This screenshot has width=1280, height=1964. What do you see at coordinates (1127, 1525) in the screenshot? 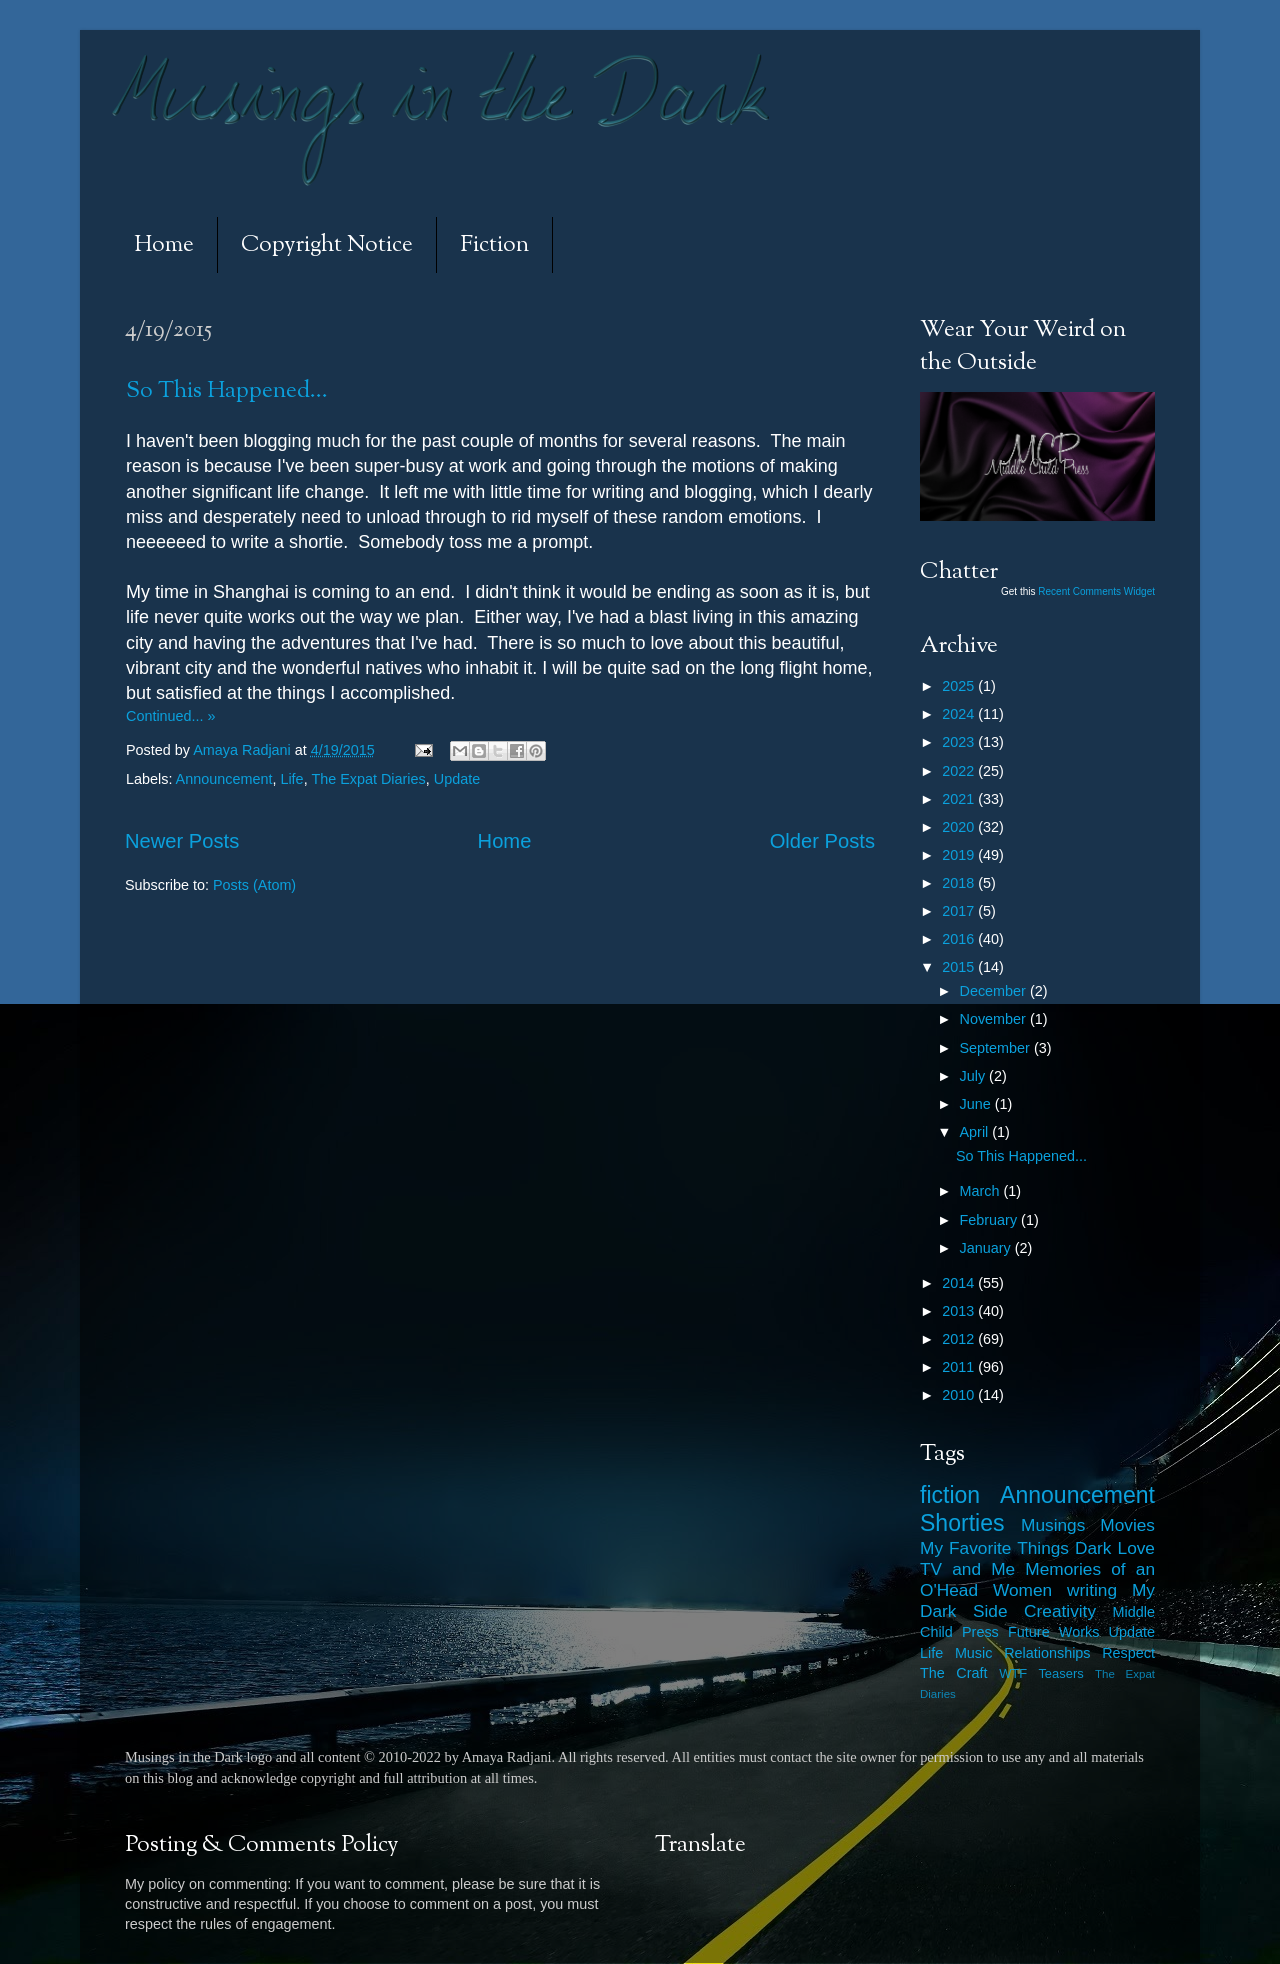
I see `Movies` at bounding box center [1127, 1525].